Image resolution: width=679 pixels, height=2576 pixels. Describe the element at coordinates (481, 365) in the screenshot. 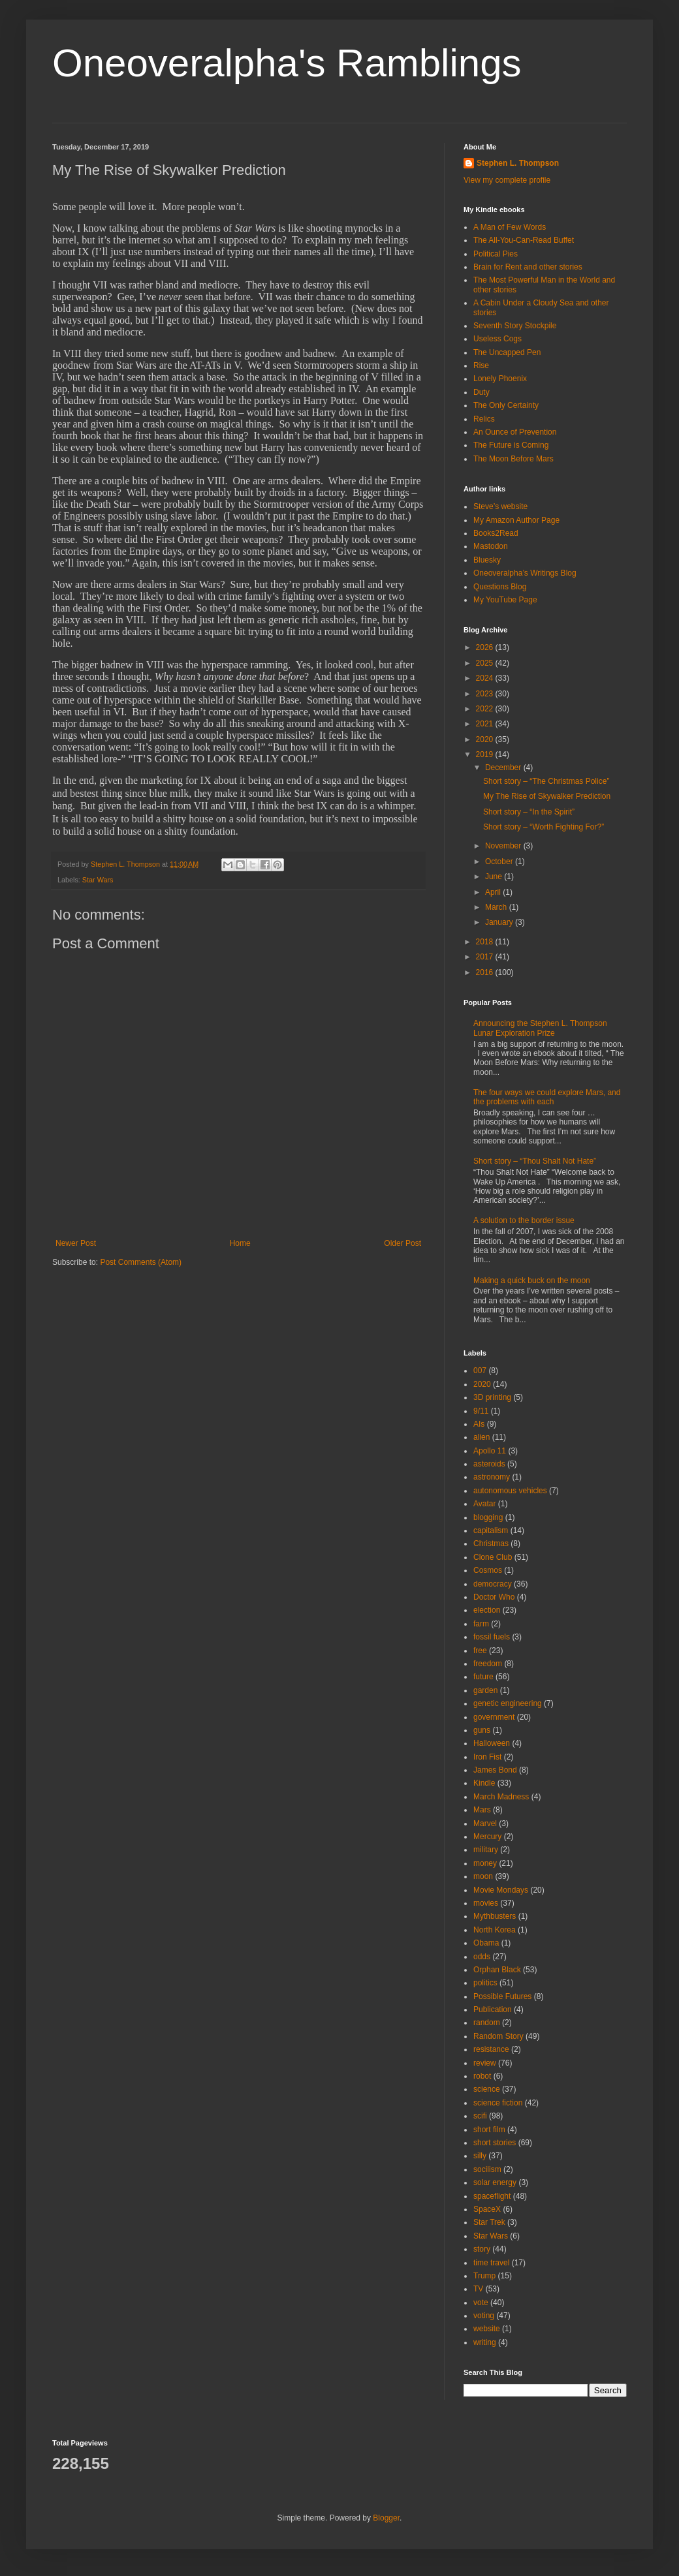

I see `Rise` at that location.